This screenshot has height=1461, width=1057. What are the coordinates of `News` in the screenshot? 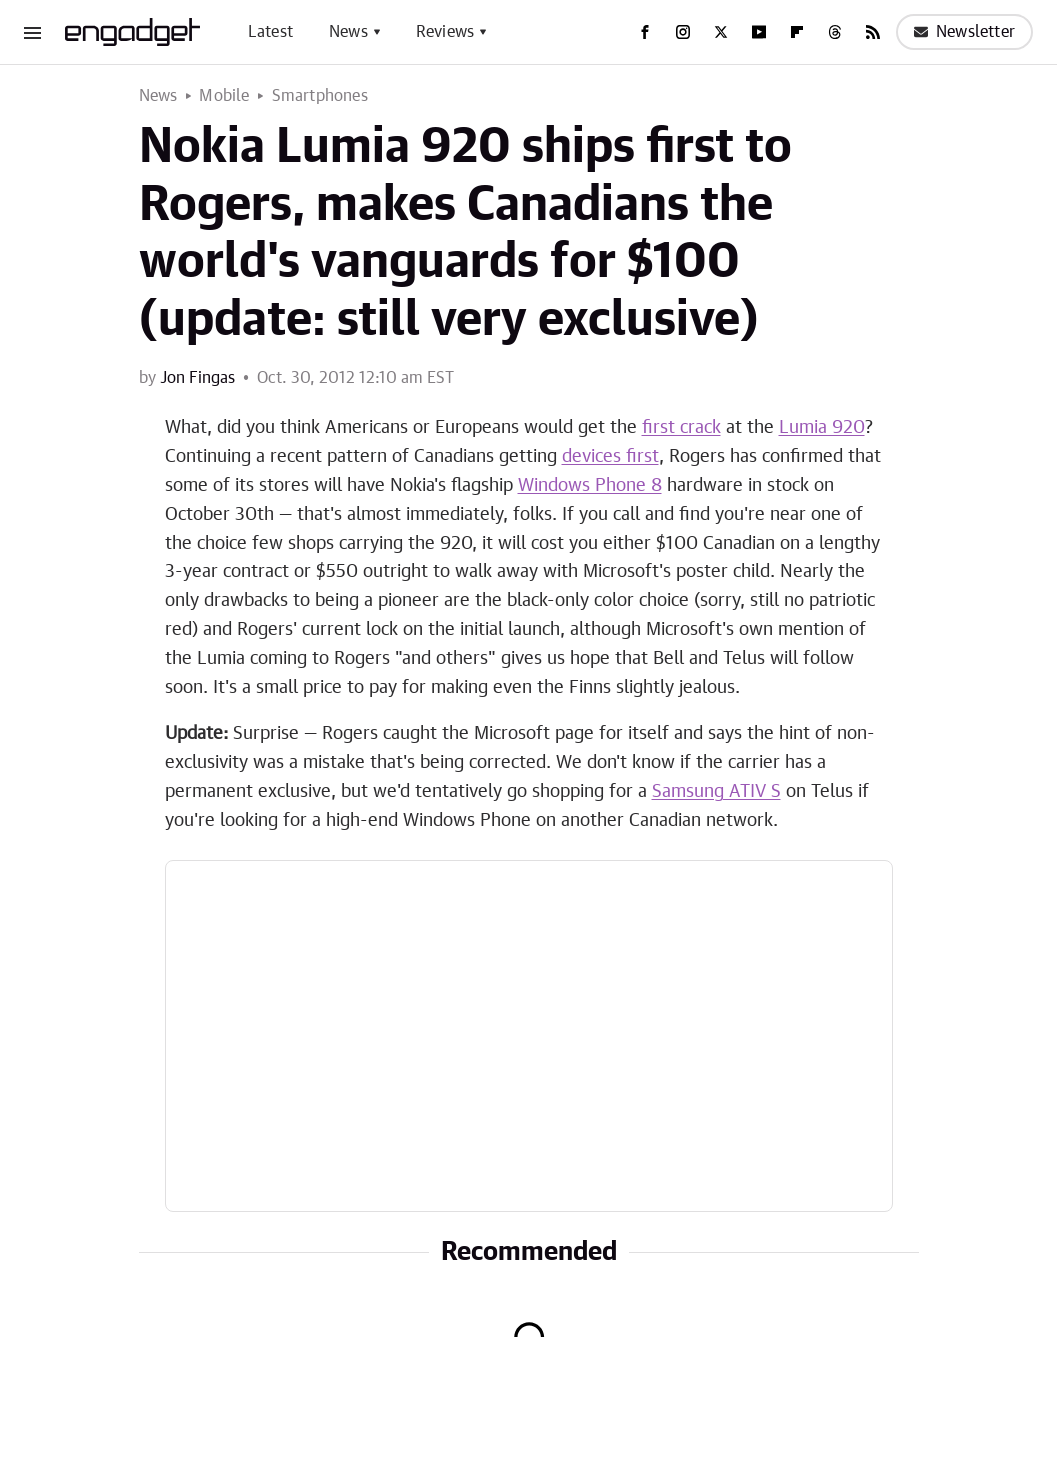 It's located at (348, 32).